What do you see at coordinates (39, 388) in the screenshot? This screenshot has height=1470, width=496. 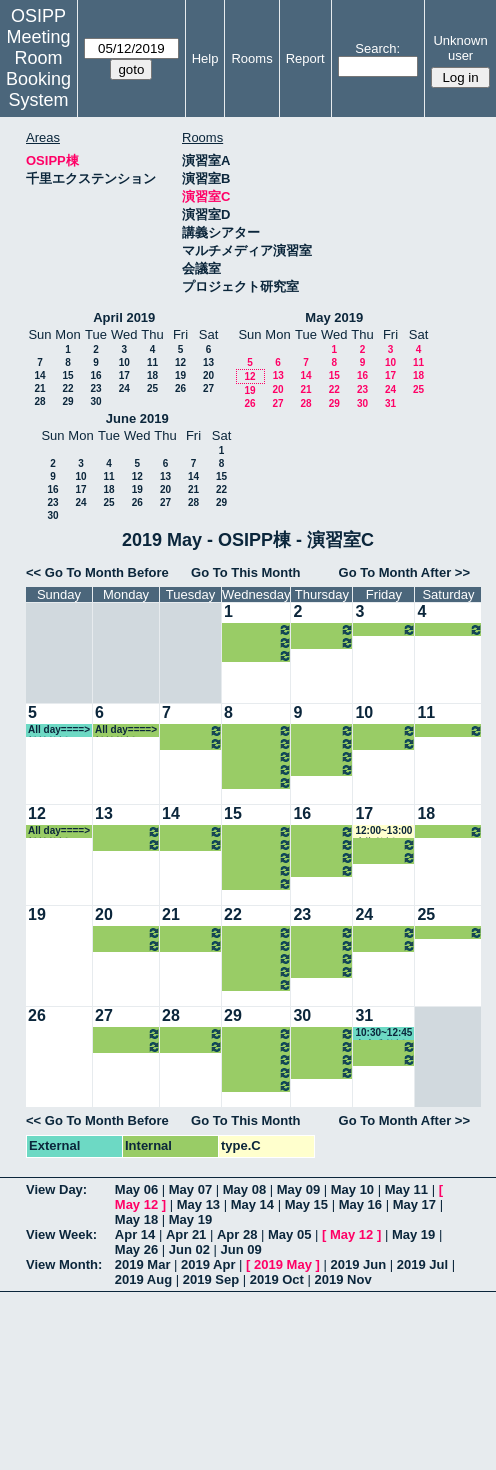 I see `21` at bounding box center [39, 388].